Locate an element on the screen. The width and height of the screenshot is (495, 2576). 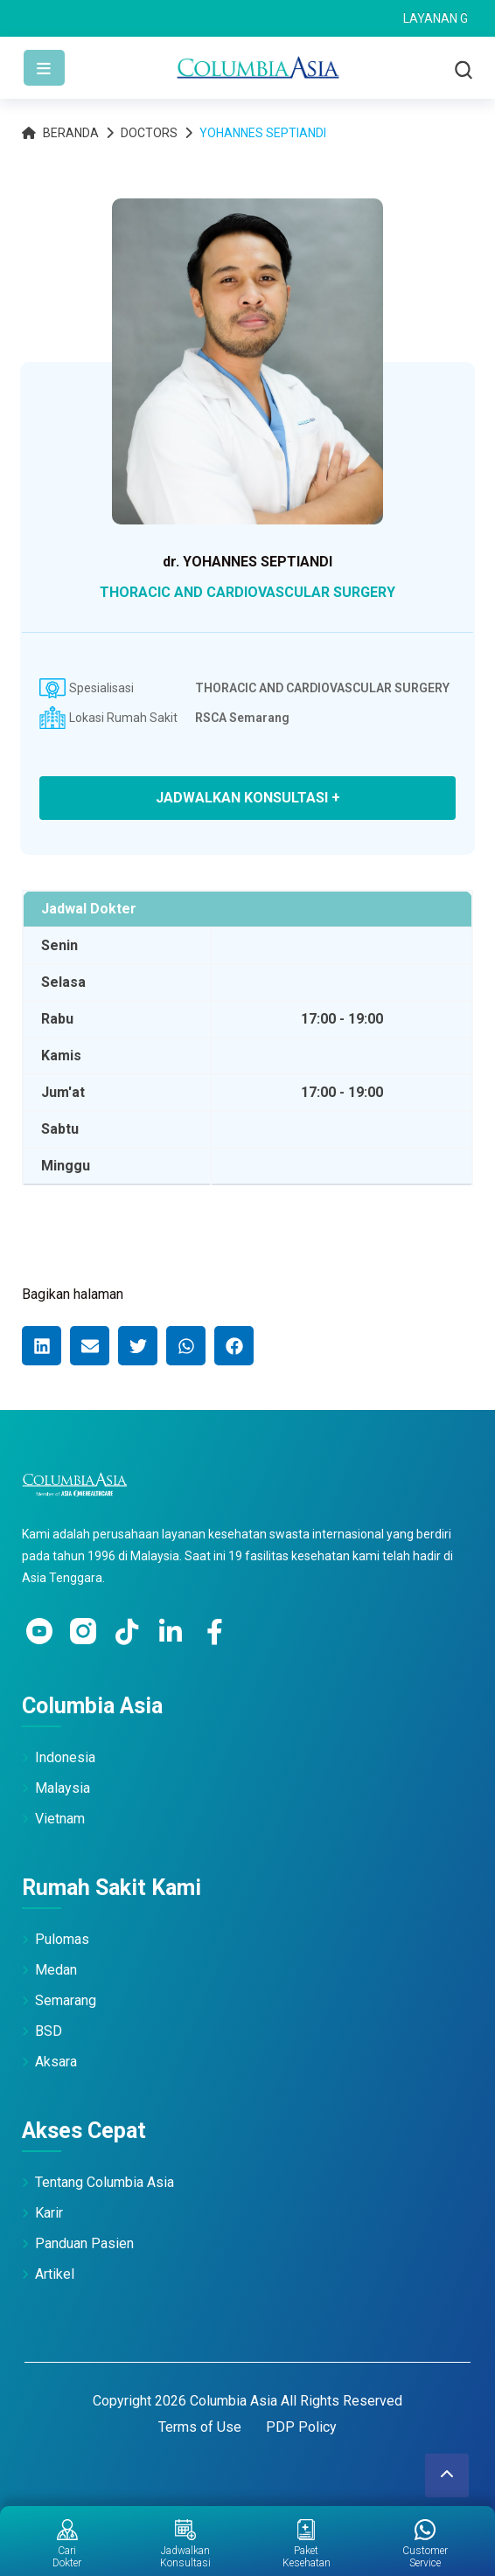
PDP Policy is located at coordinates (301, 2427).